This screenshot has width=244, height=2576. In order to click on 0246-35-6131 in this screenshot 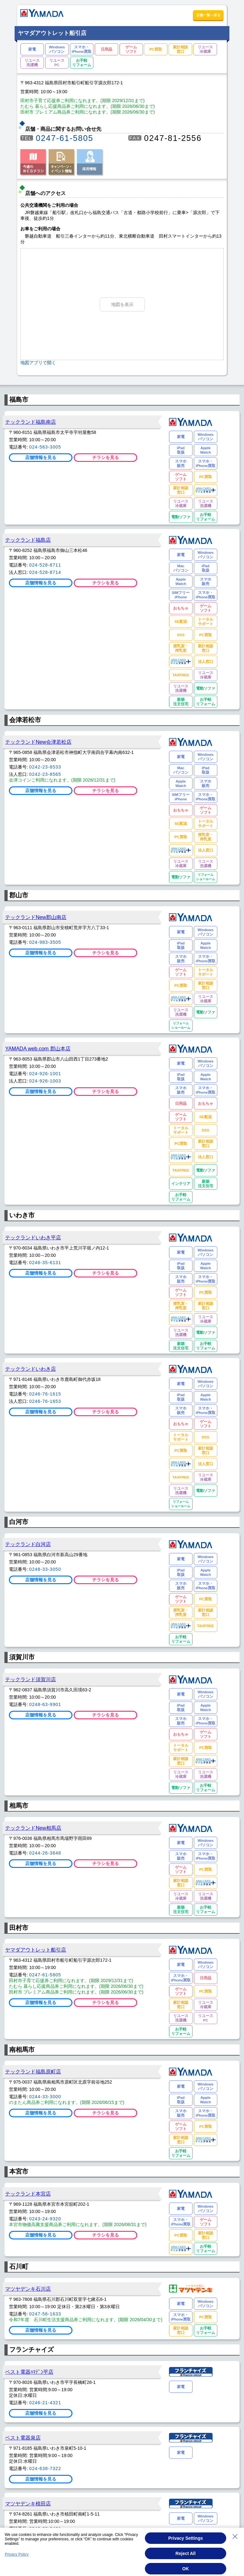, I will do `click(45, 1262)`.